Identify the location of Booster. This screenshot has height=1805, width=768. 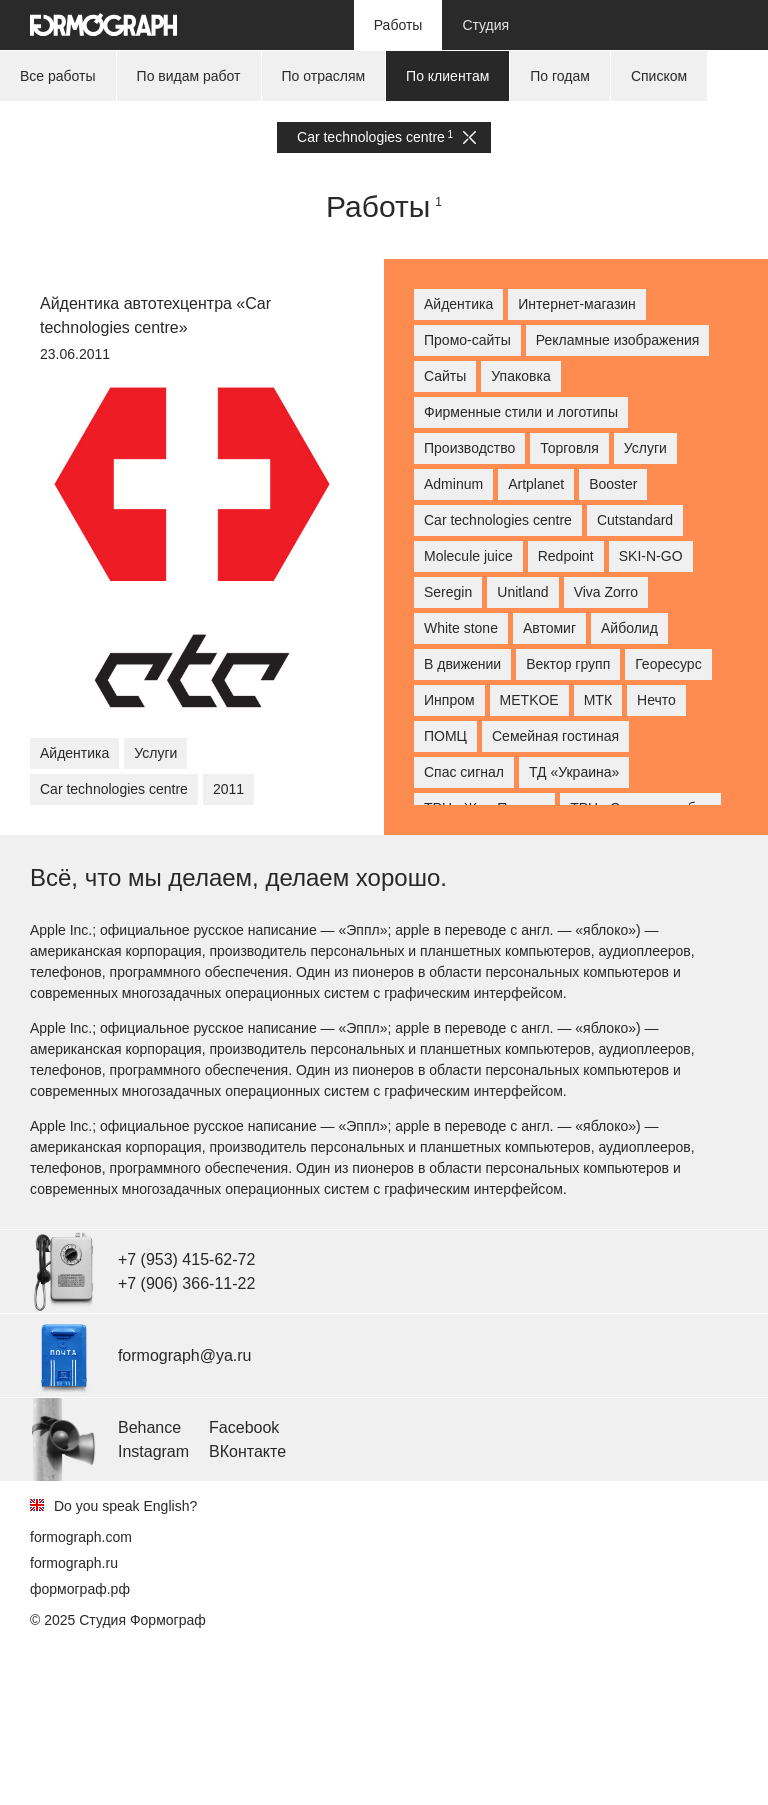
(613, 484).